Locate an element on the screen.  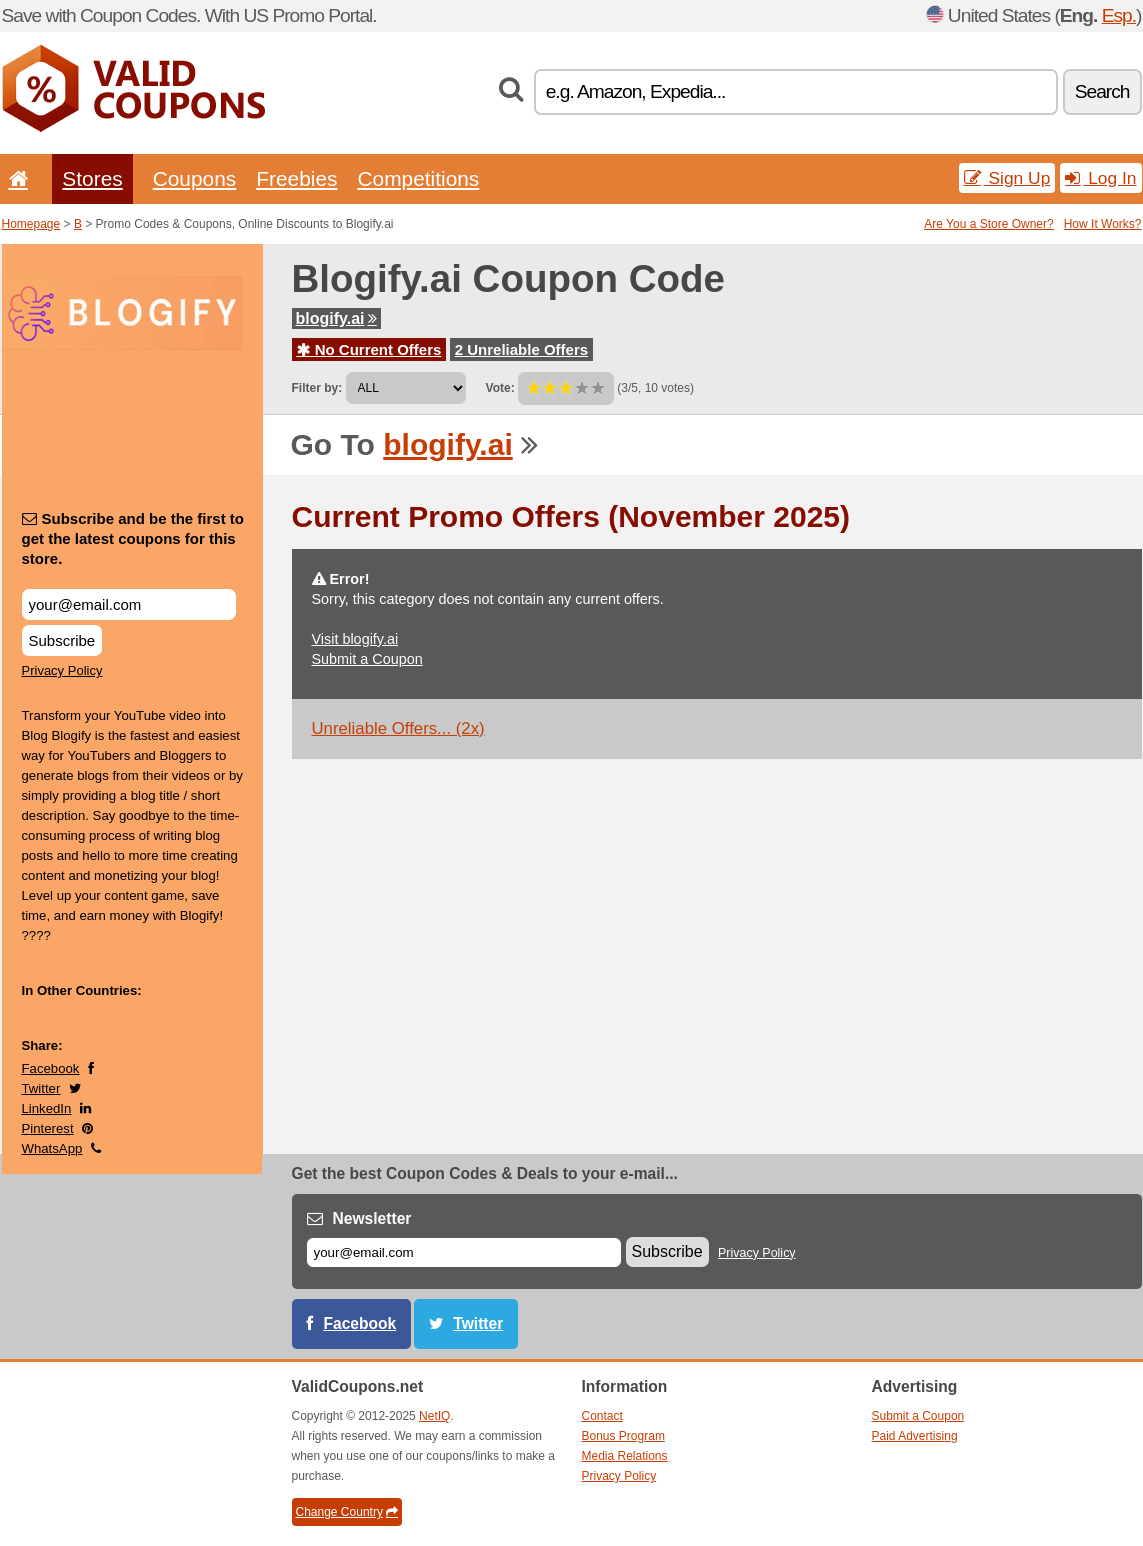
Paid Advertising is located at coordinates (915, 1436).